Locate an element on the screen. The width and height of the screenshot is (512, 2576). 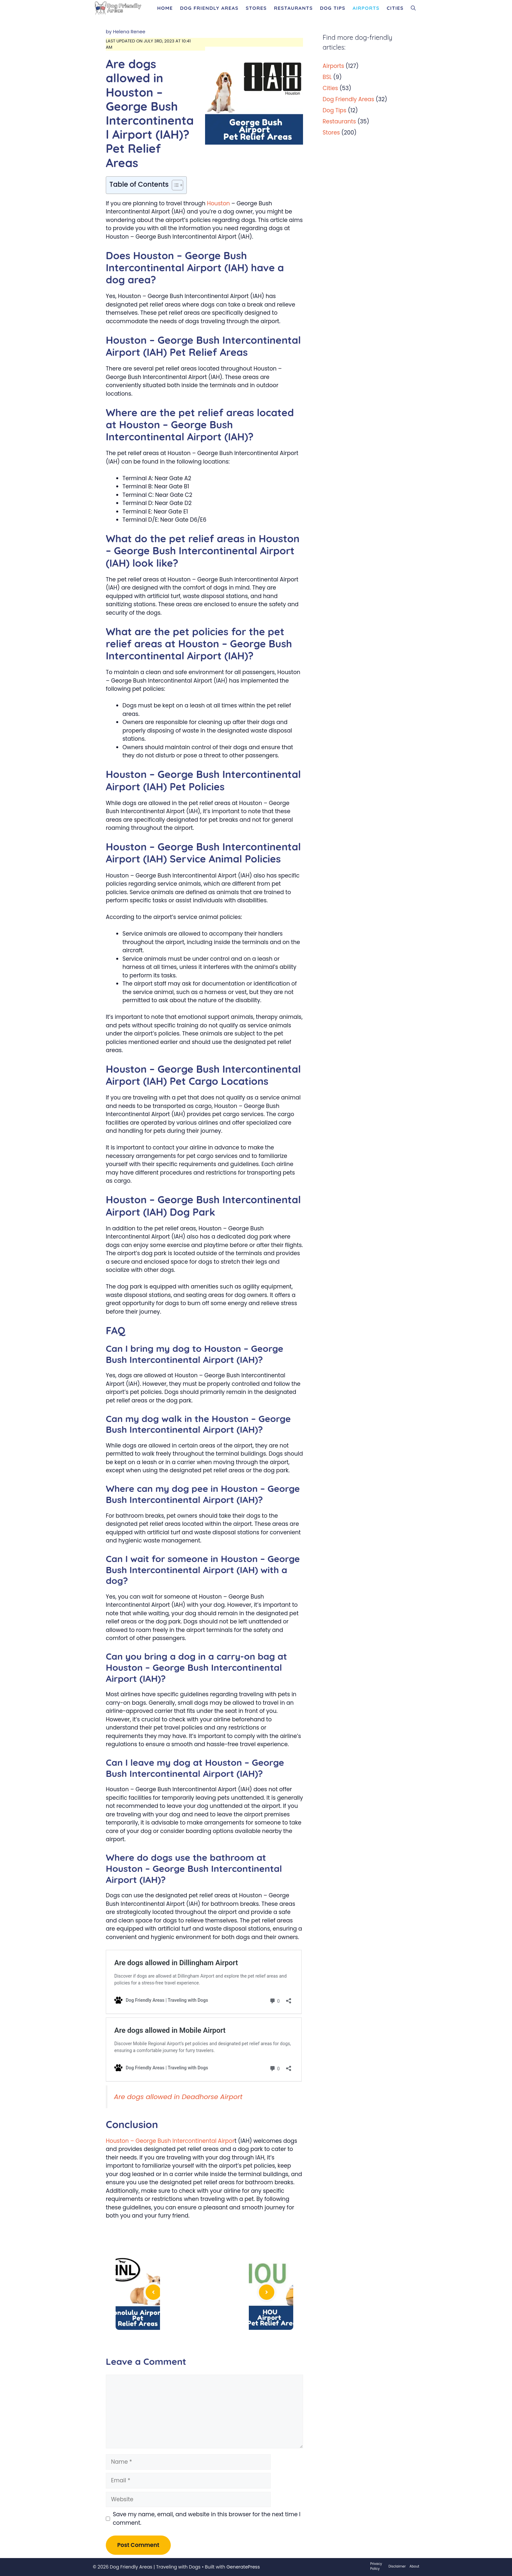
Are dogs allowed in Deadhorse Airport is located at coordinates (178, 2096).